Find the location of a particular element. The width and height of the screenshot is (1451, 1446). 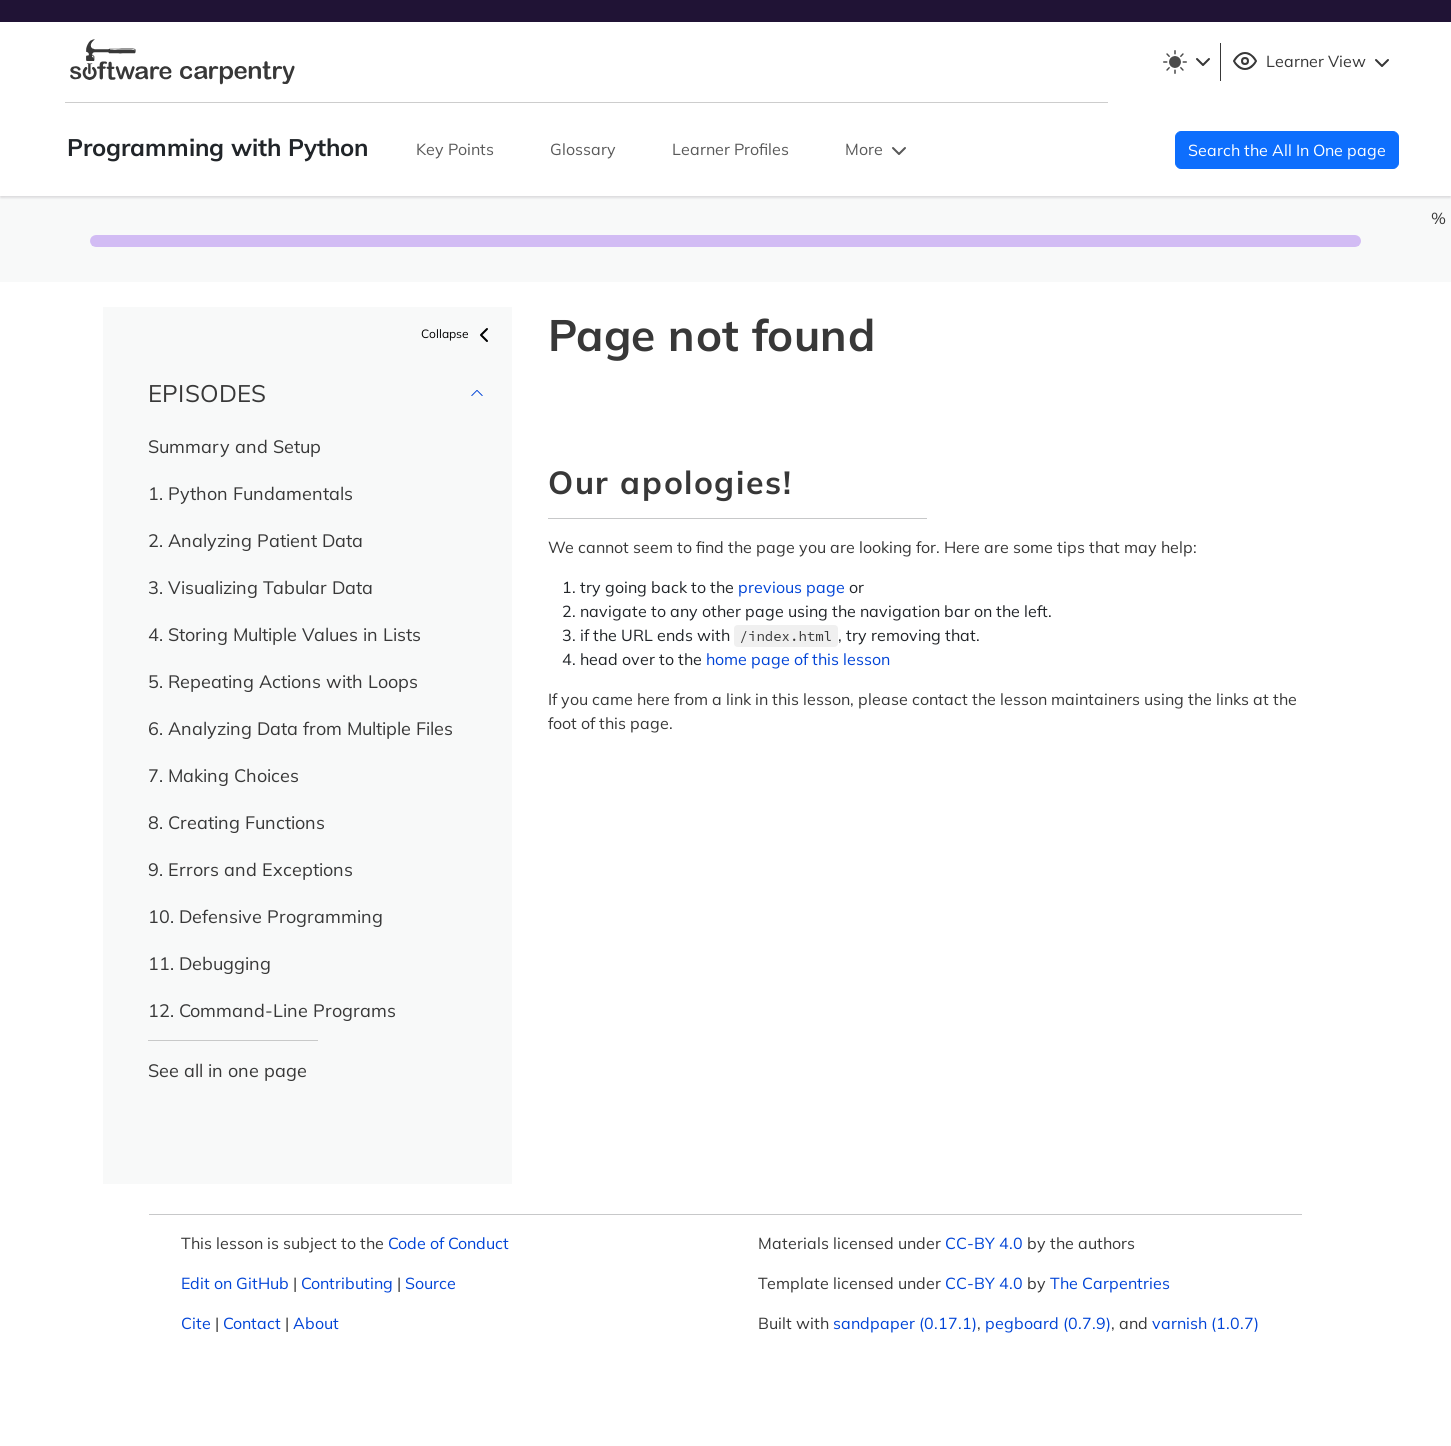

Collapse [button] is located at coordinates (458, 335).